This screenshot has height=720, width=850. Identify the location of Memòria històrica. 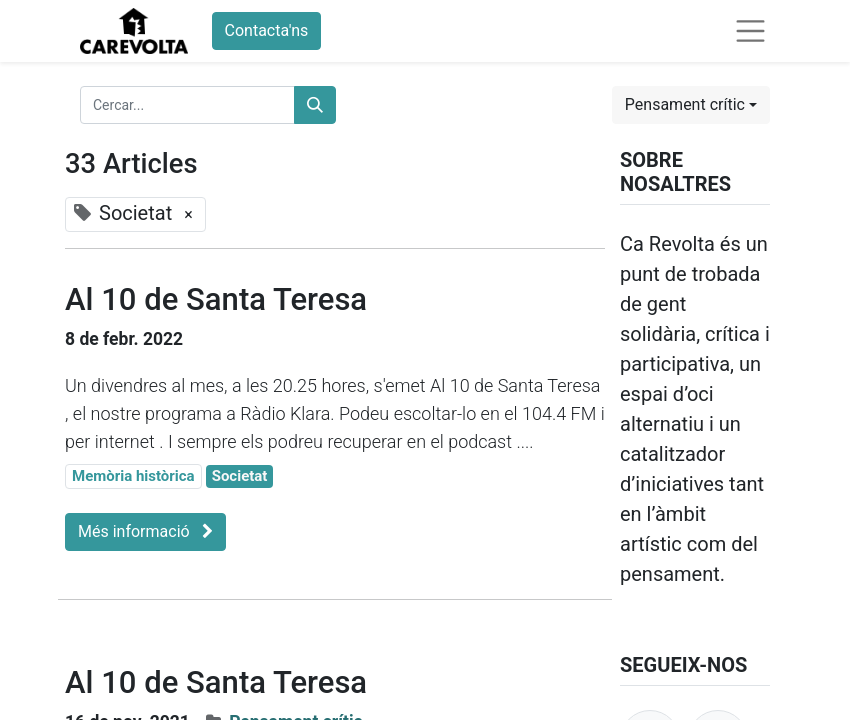
(133, 476).